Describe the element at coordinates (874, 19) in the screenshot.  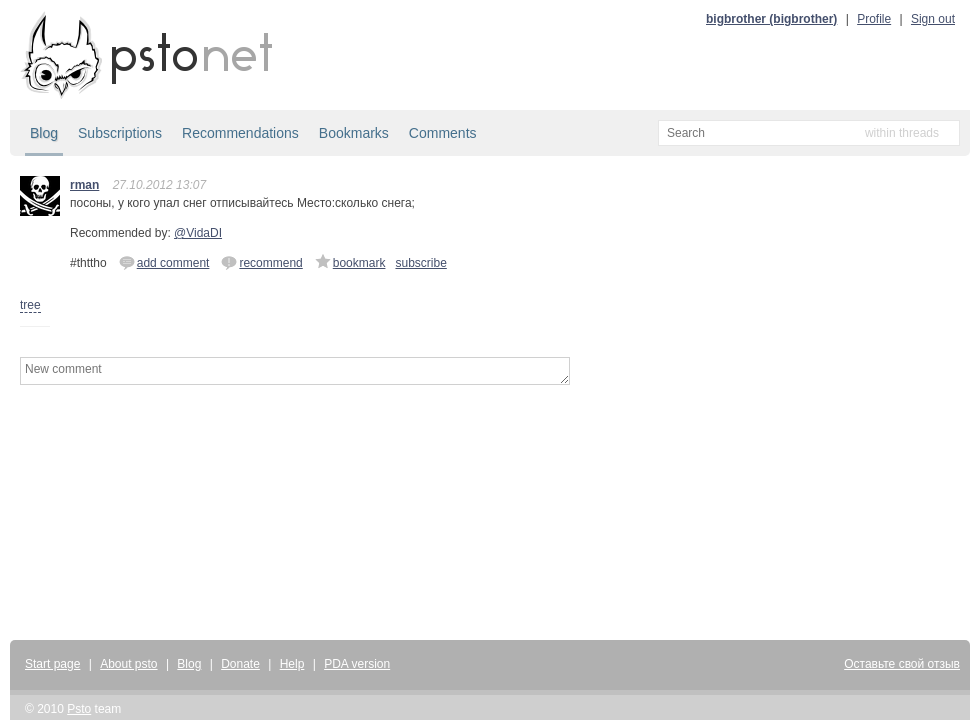
I see `Profile` at that location.